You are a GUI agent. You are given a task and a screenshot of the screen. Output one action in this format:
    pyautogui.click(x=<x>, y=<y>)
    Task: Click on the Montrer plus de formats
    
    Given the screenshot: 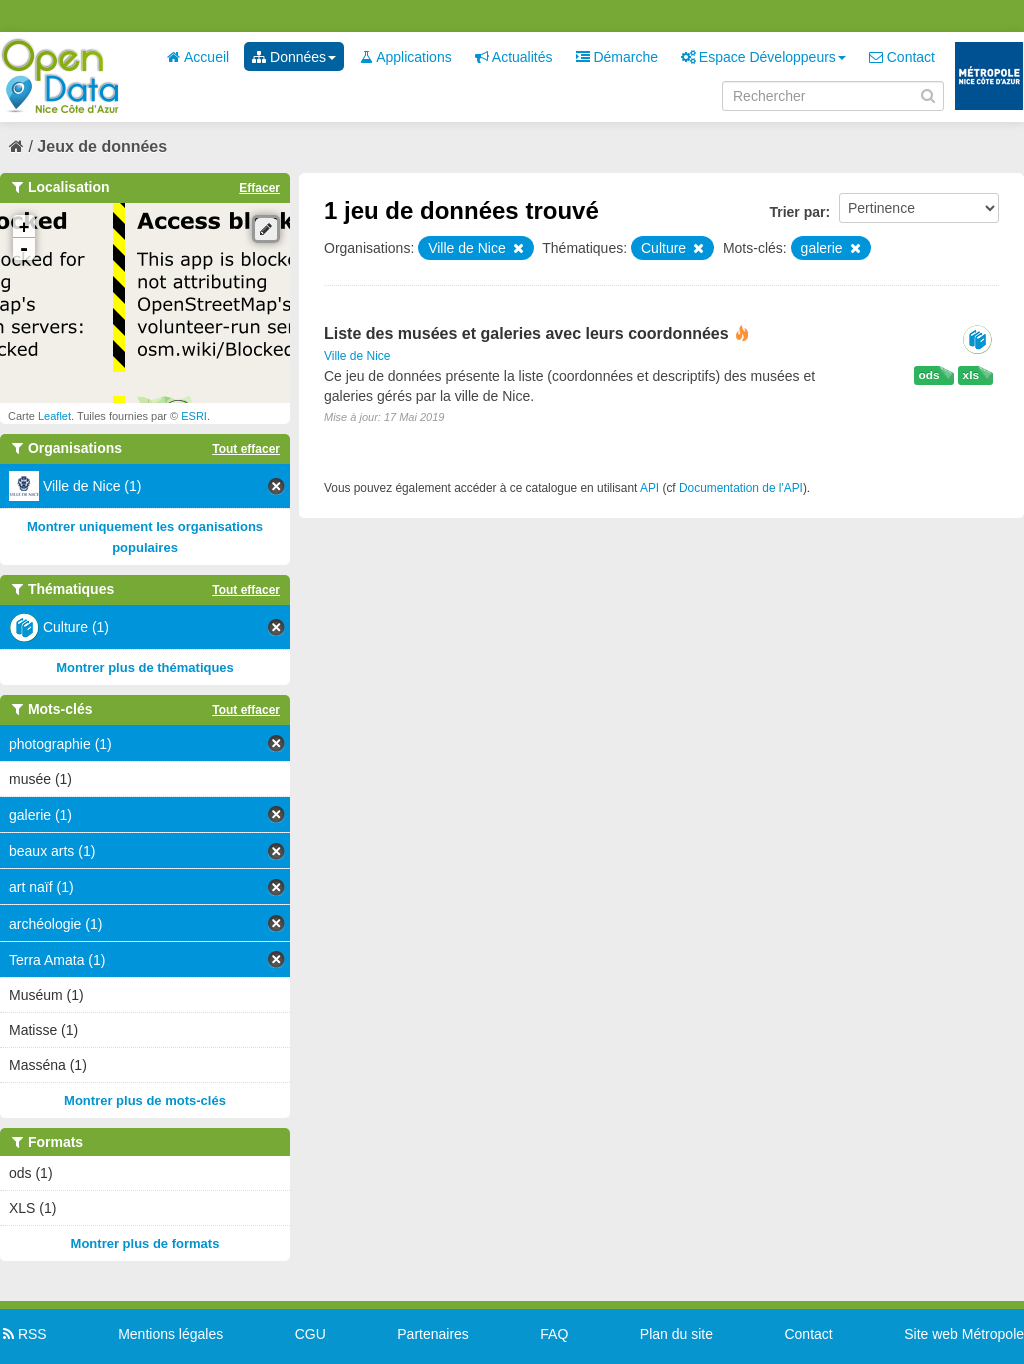 What is the action you would take?
    pyautogui.click(x=145, y=1243)
    